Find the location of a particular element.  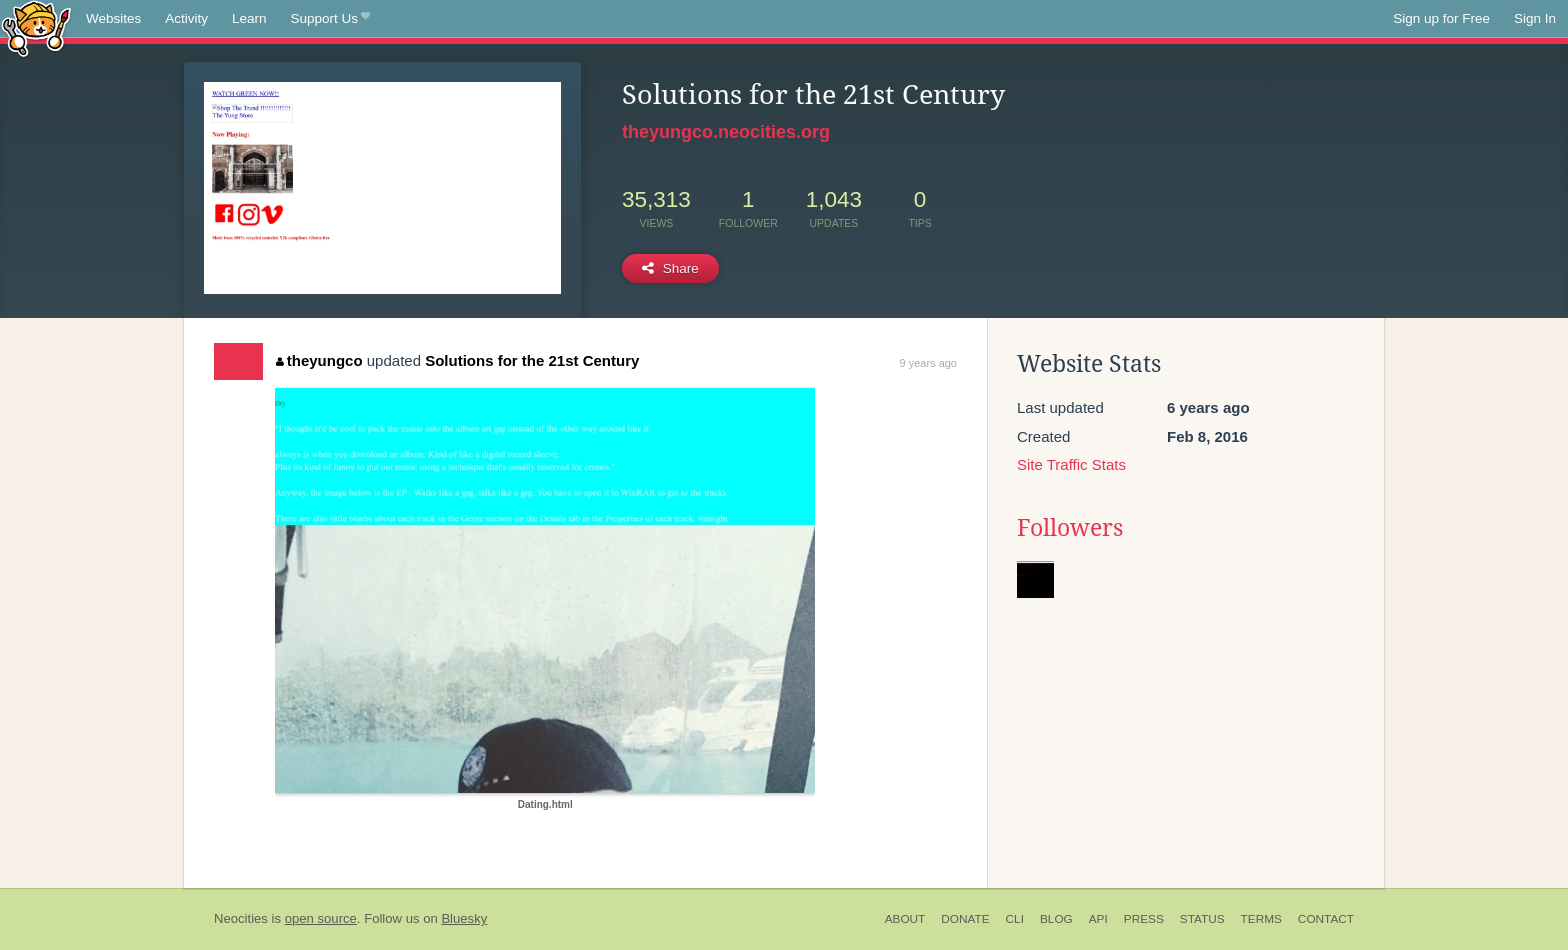

Status is located at coordinates (1202, 919).